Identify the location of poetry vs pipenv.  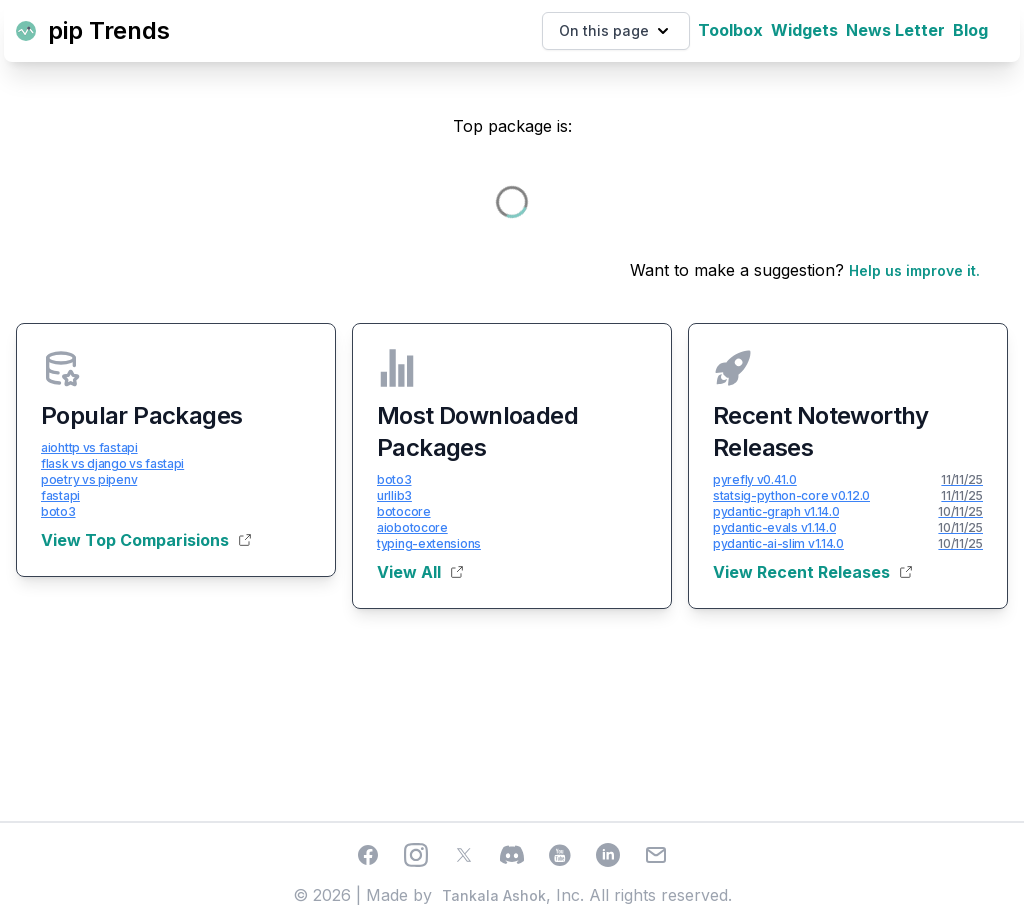
(89, 479).